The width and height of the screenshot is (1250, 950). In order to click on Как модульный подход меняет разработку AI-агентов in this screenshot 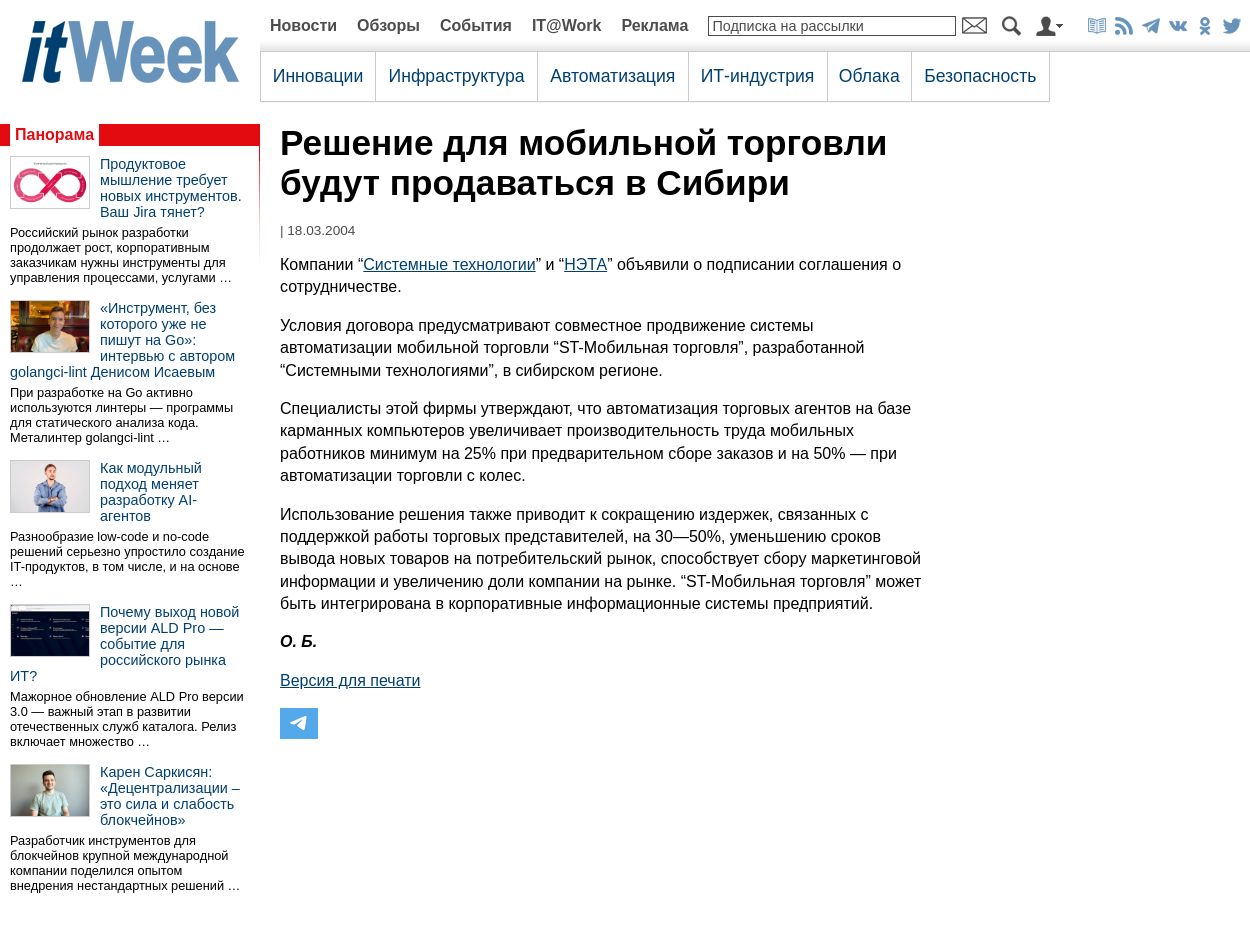, I will do `click(151, 492)`.